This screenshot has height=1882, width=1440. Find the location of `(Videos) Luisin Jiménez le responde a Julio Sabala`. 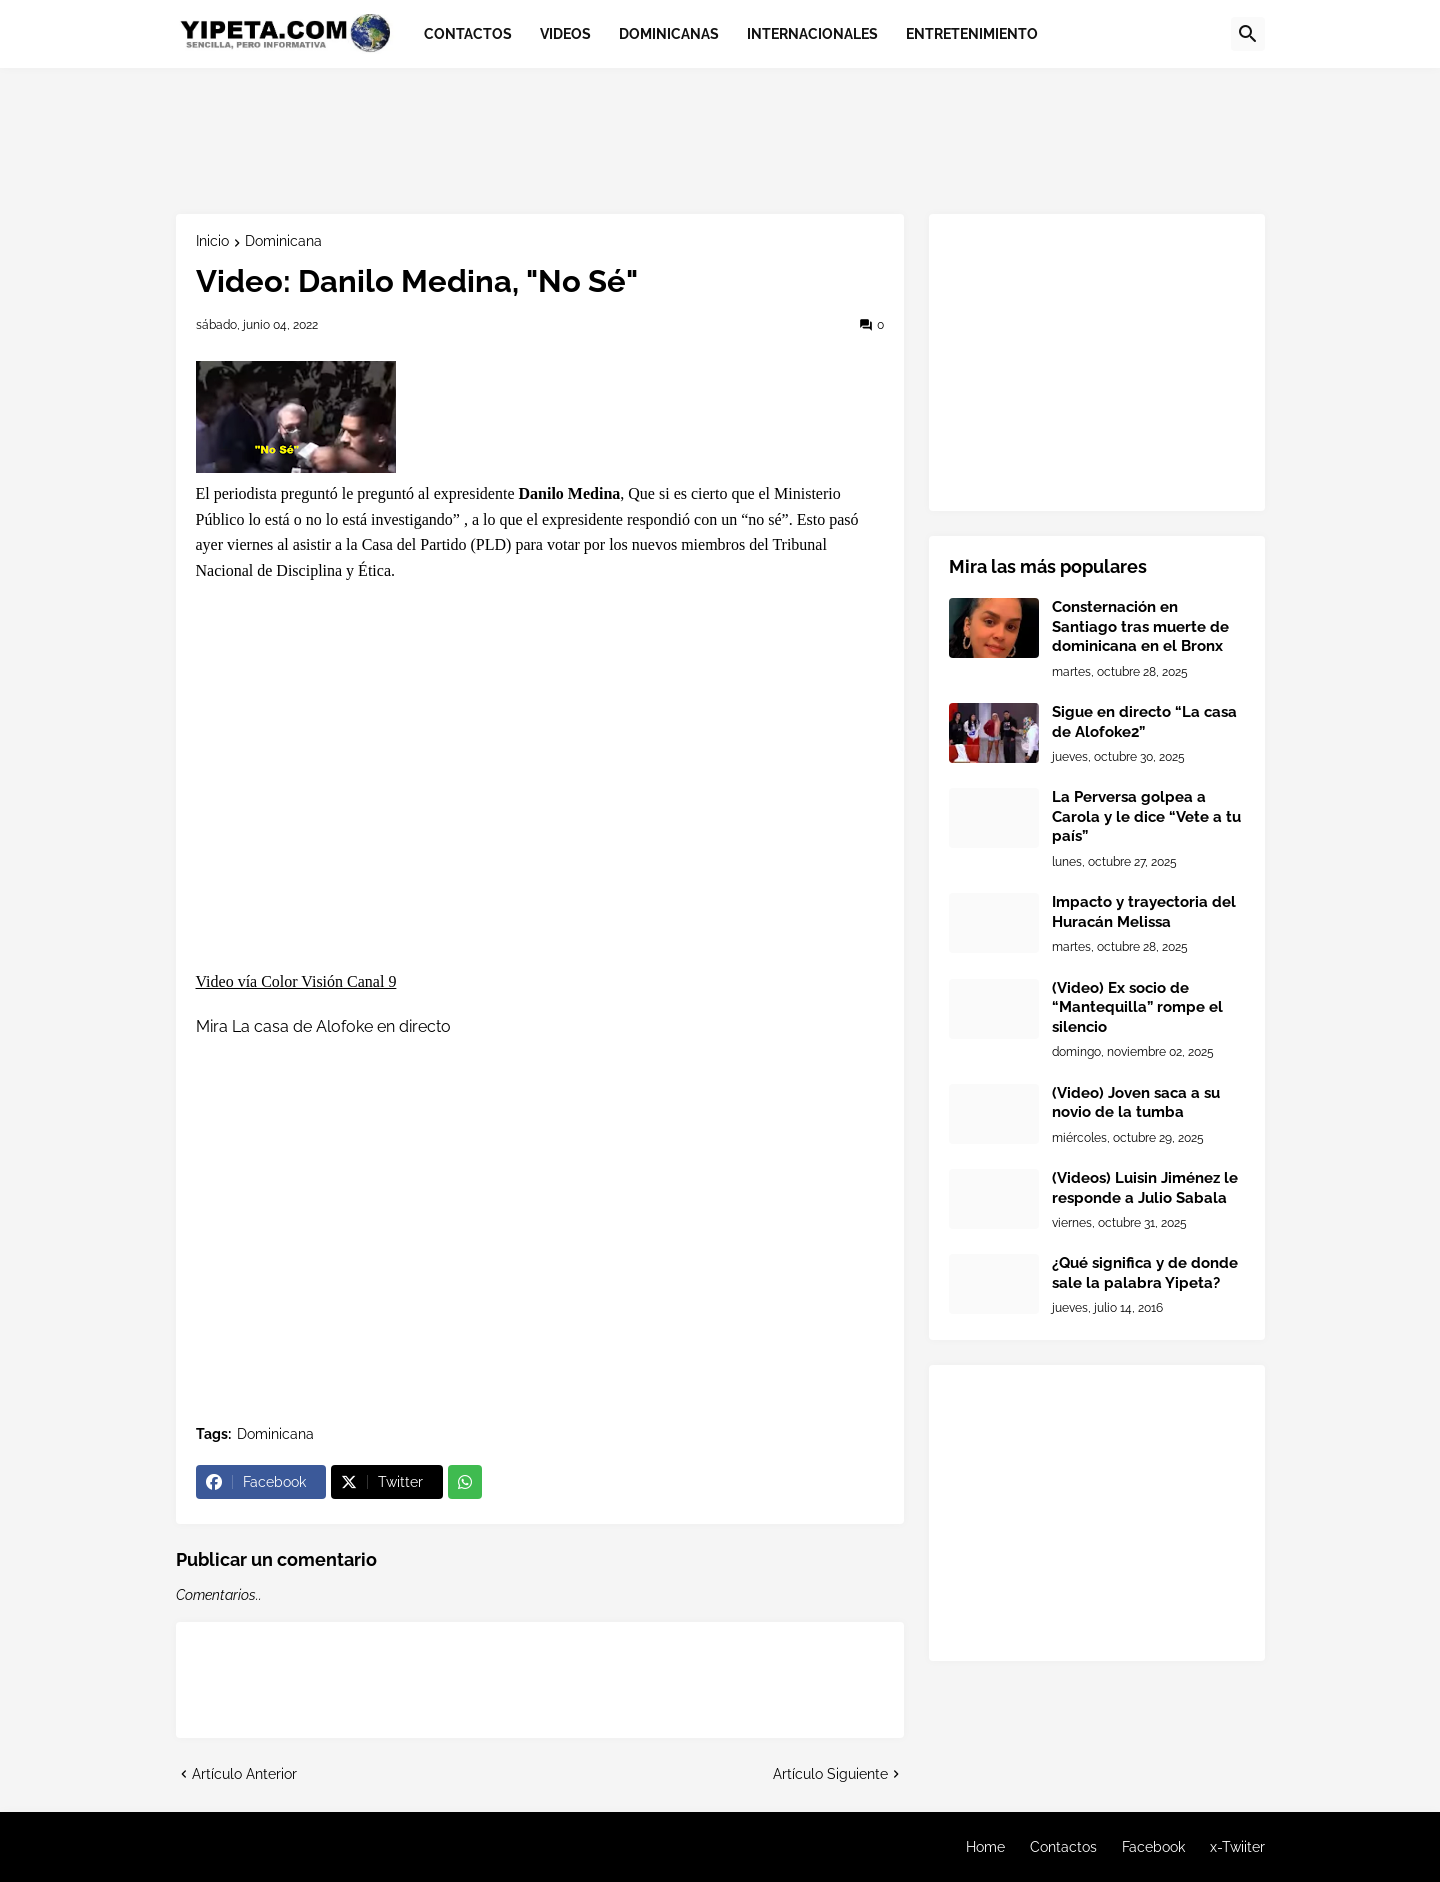

(Videos) Luisin Jiménez le responde a Julio Sabala is located at coordinates (1145, 1188).